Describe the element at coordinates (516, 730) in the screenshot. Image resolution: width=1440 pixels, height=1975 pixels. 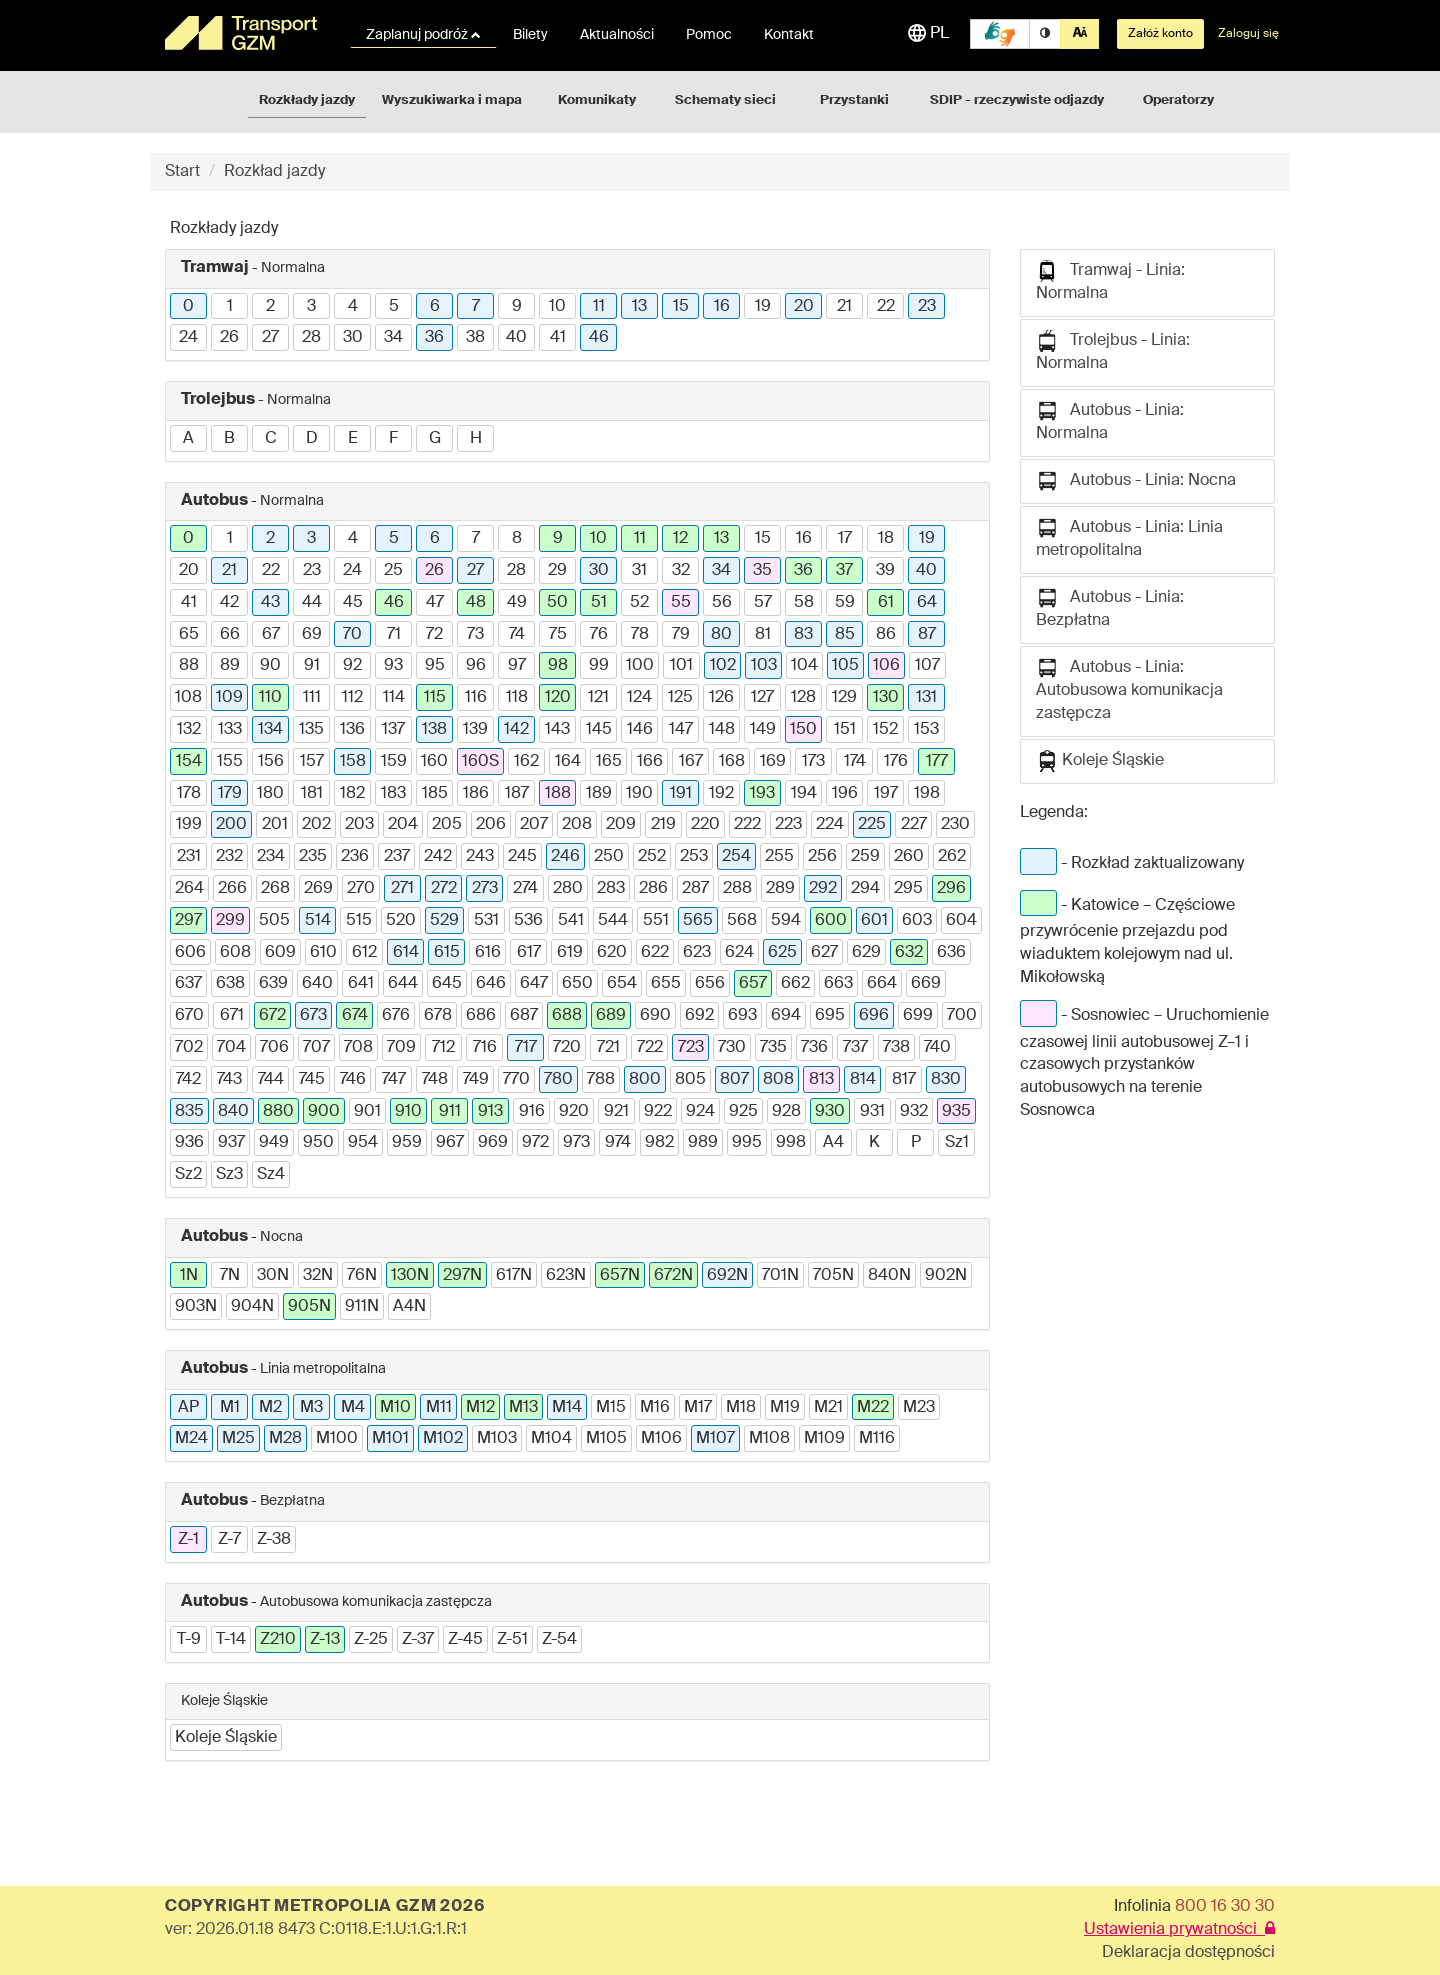
I see `142 [button]` at that location.